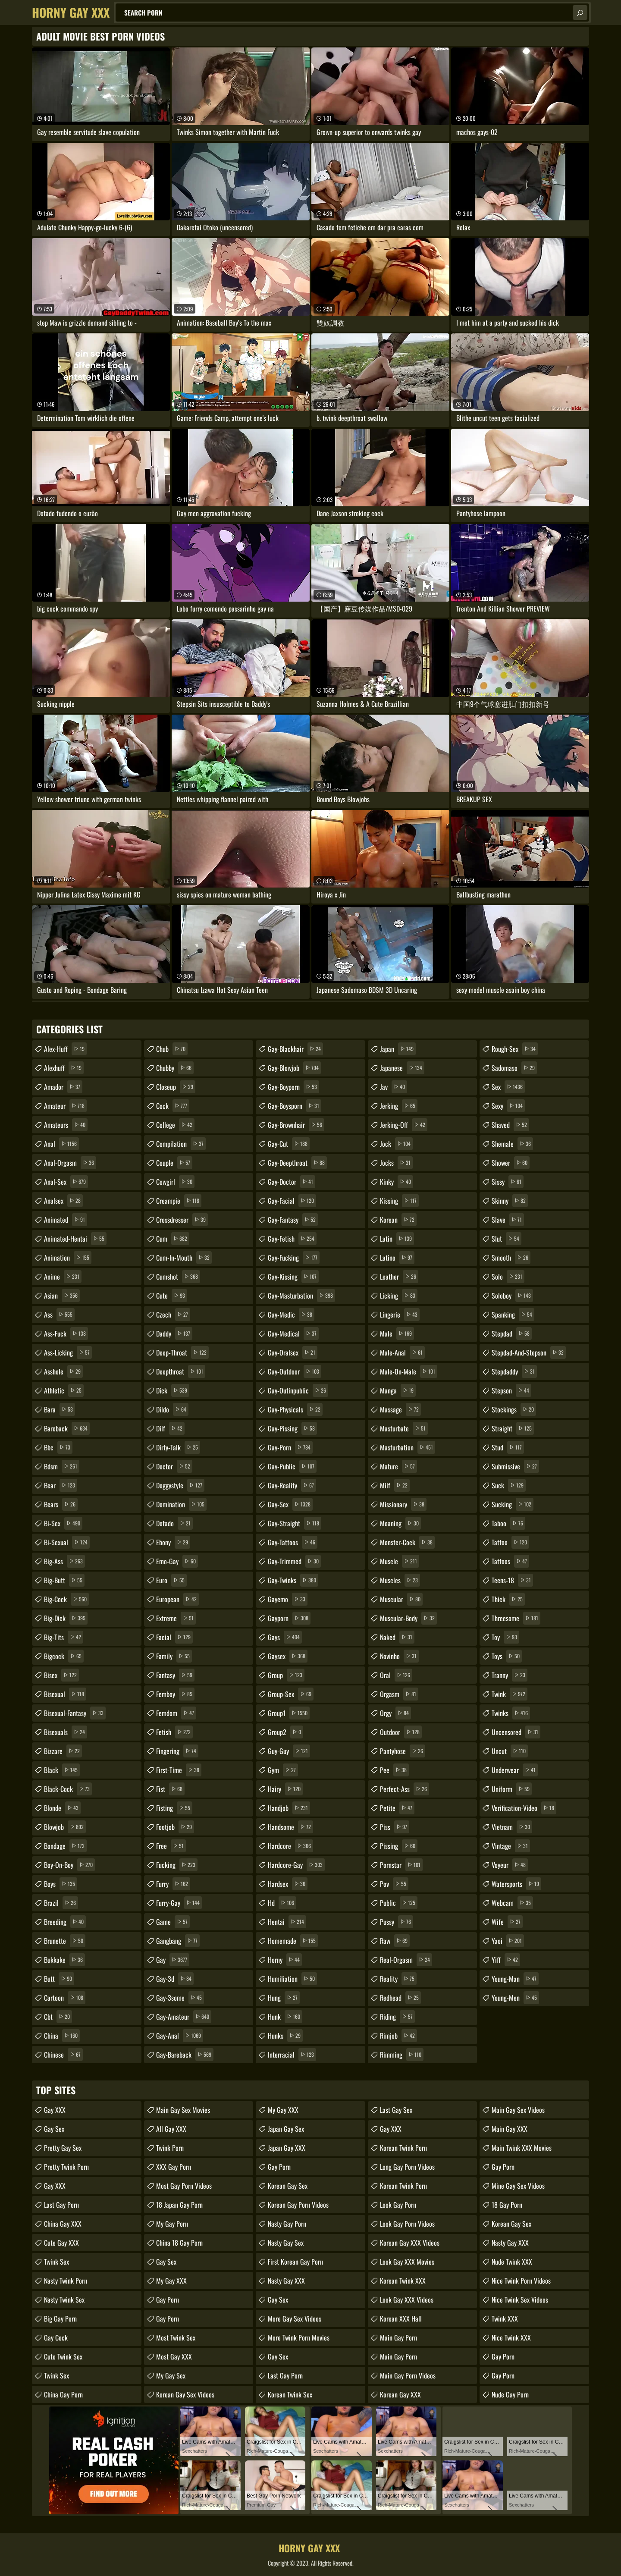 This screenshot has width=621, height=2576. Describe the element at coordinates (172, 1409) in the screenshot. I see `dildo` at that location.